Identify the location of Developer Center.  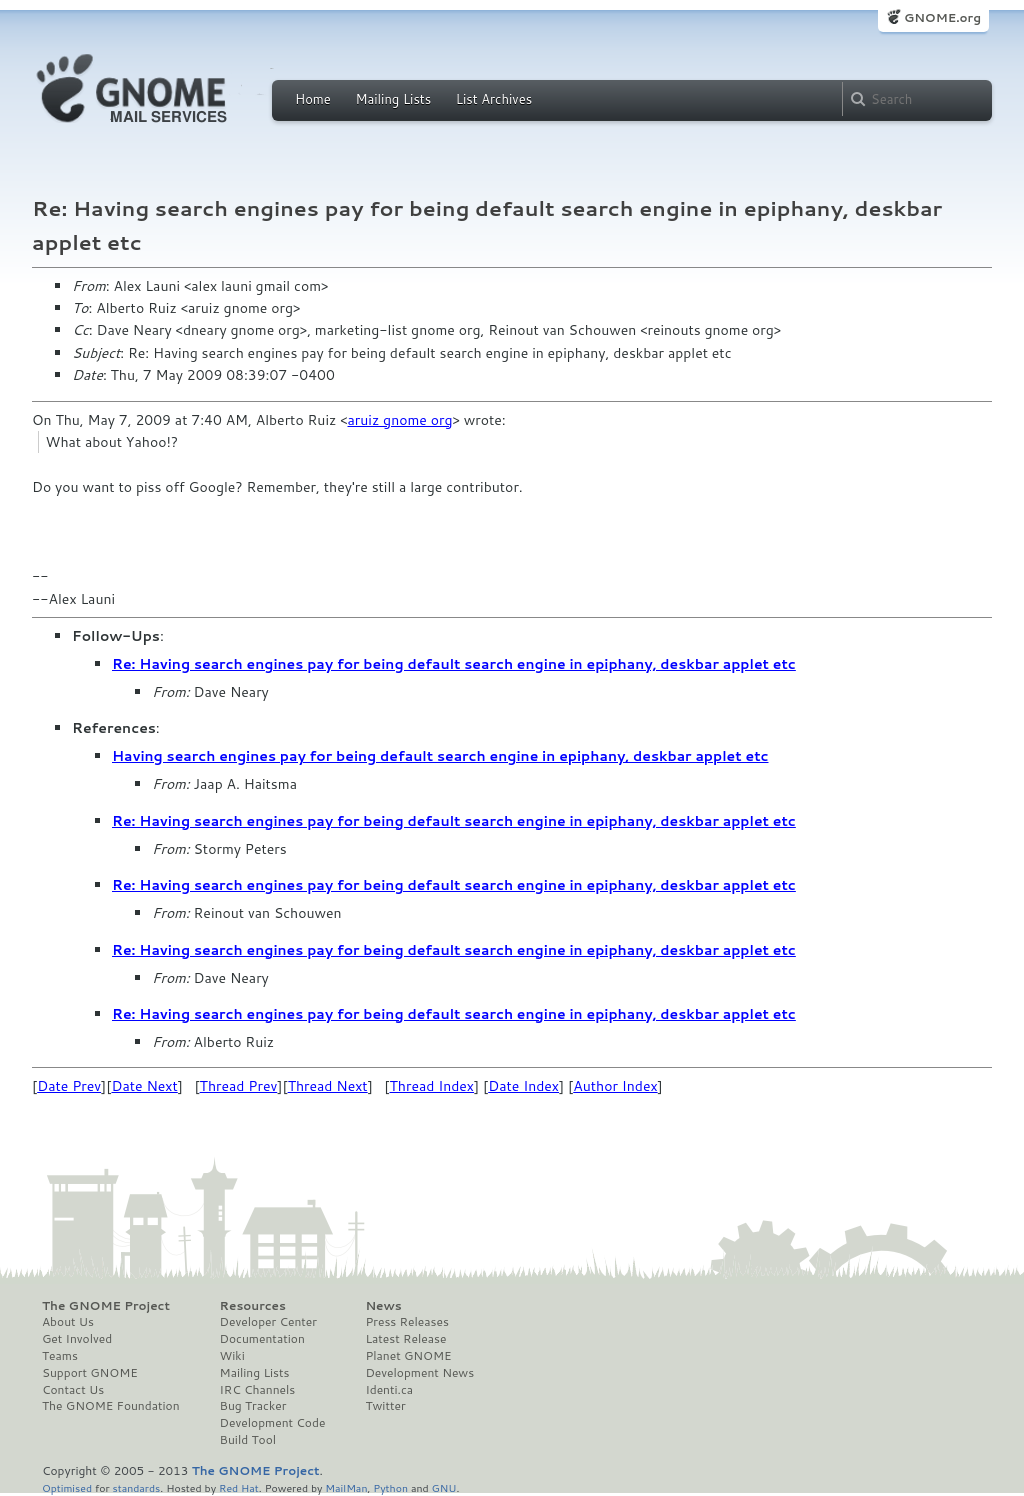
(268, 1322).